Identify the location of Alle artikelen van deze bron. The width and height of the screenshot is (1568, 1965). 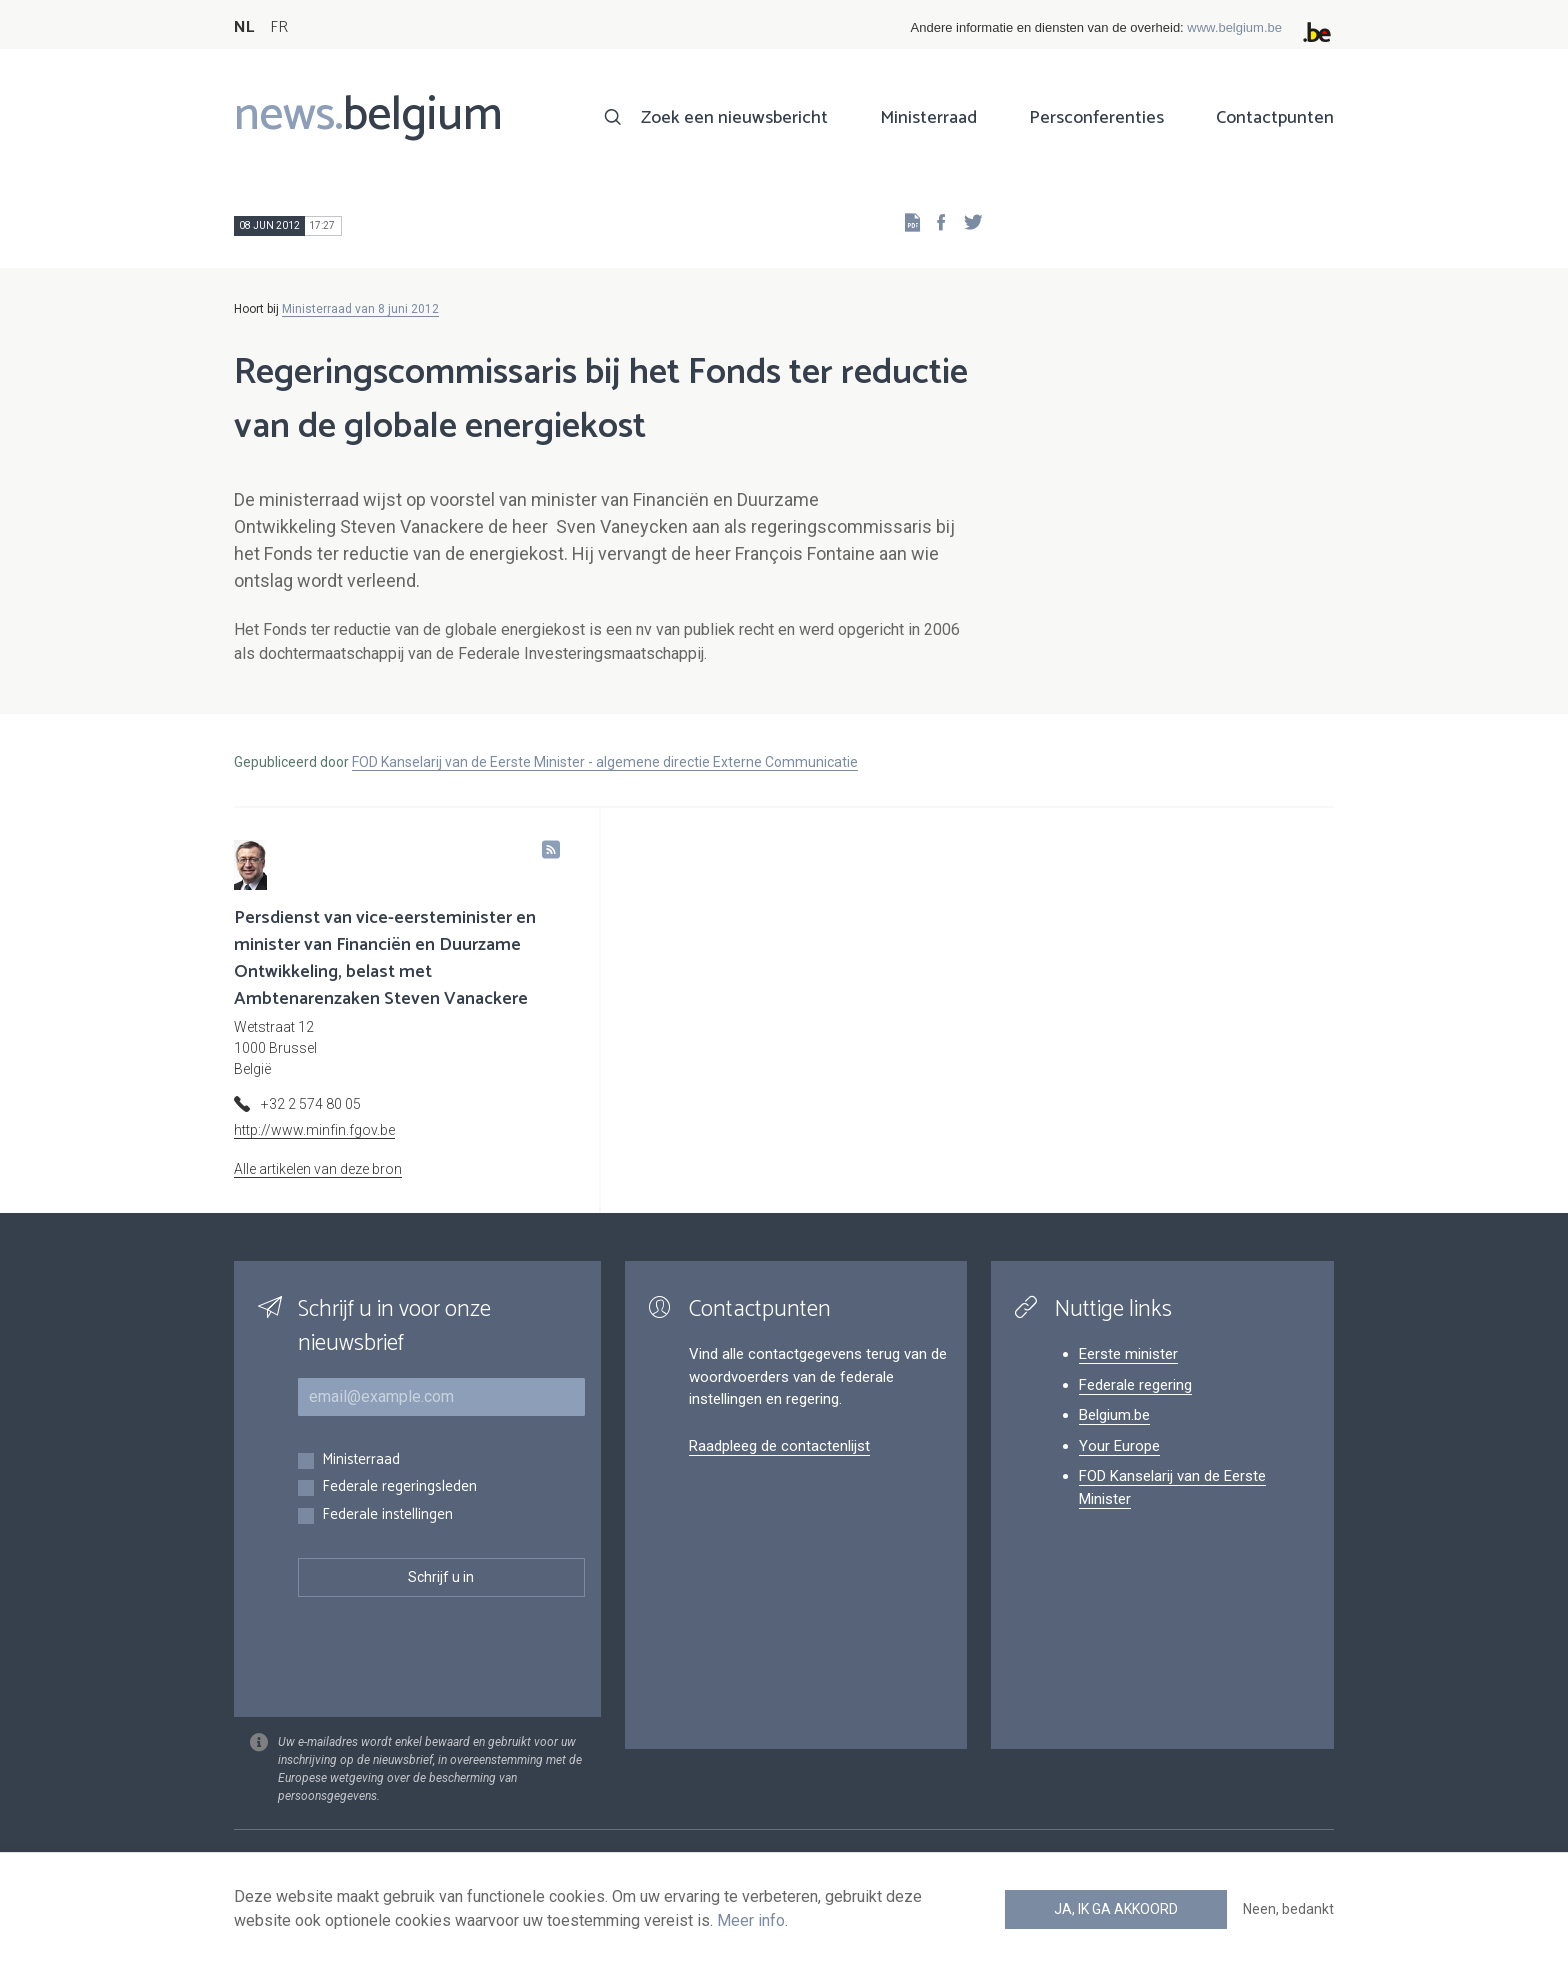
(318, 1169).